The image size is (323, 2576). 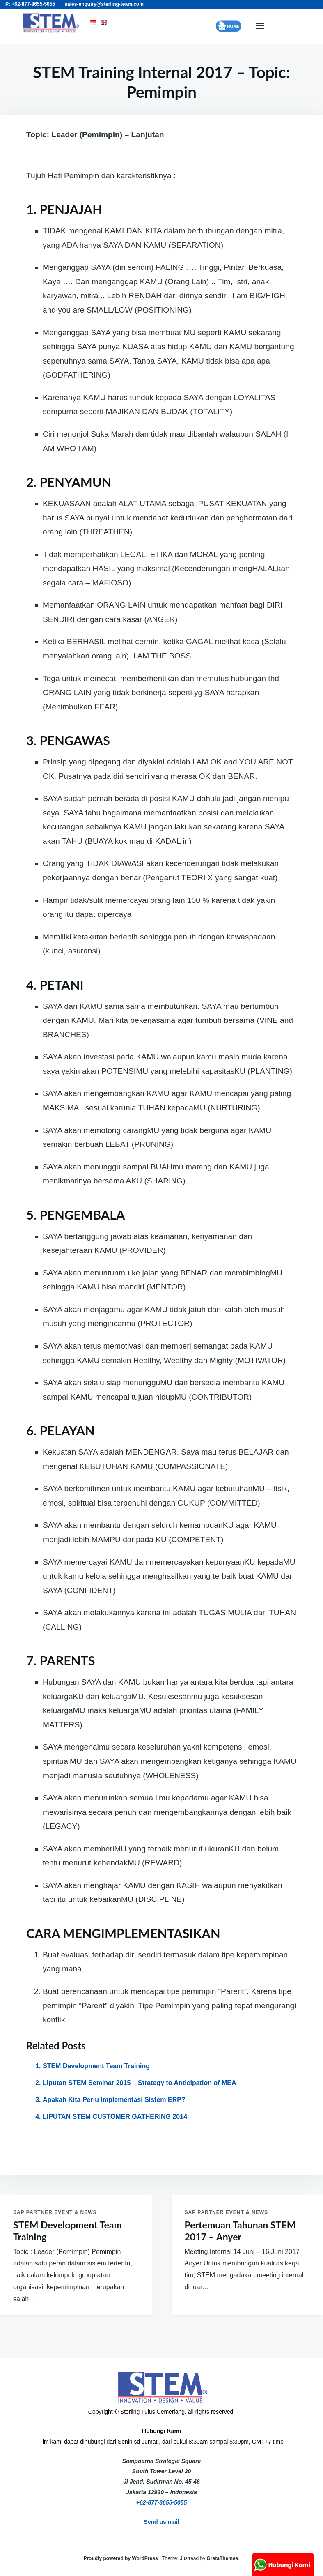 What do you see at coordinates (30, 4) in the screenshot?
I see `P: +62-877-8655-5055` at bounding box center [30, 4].